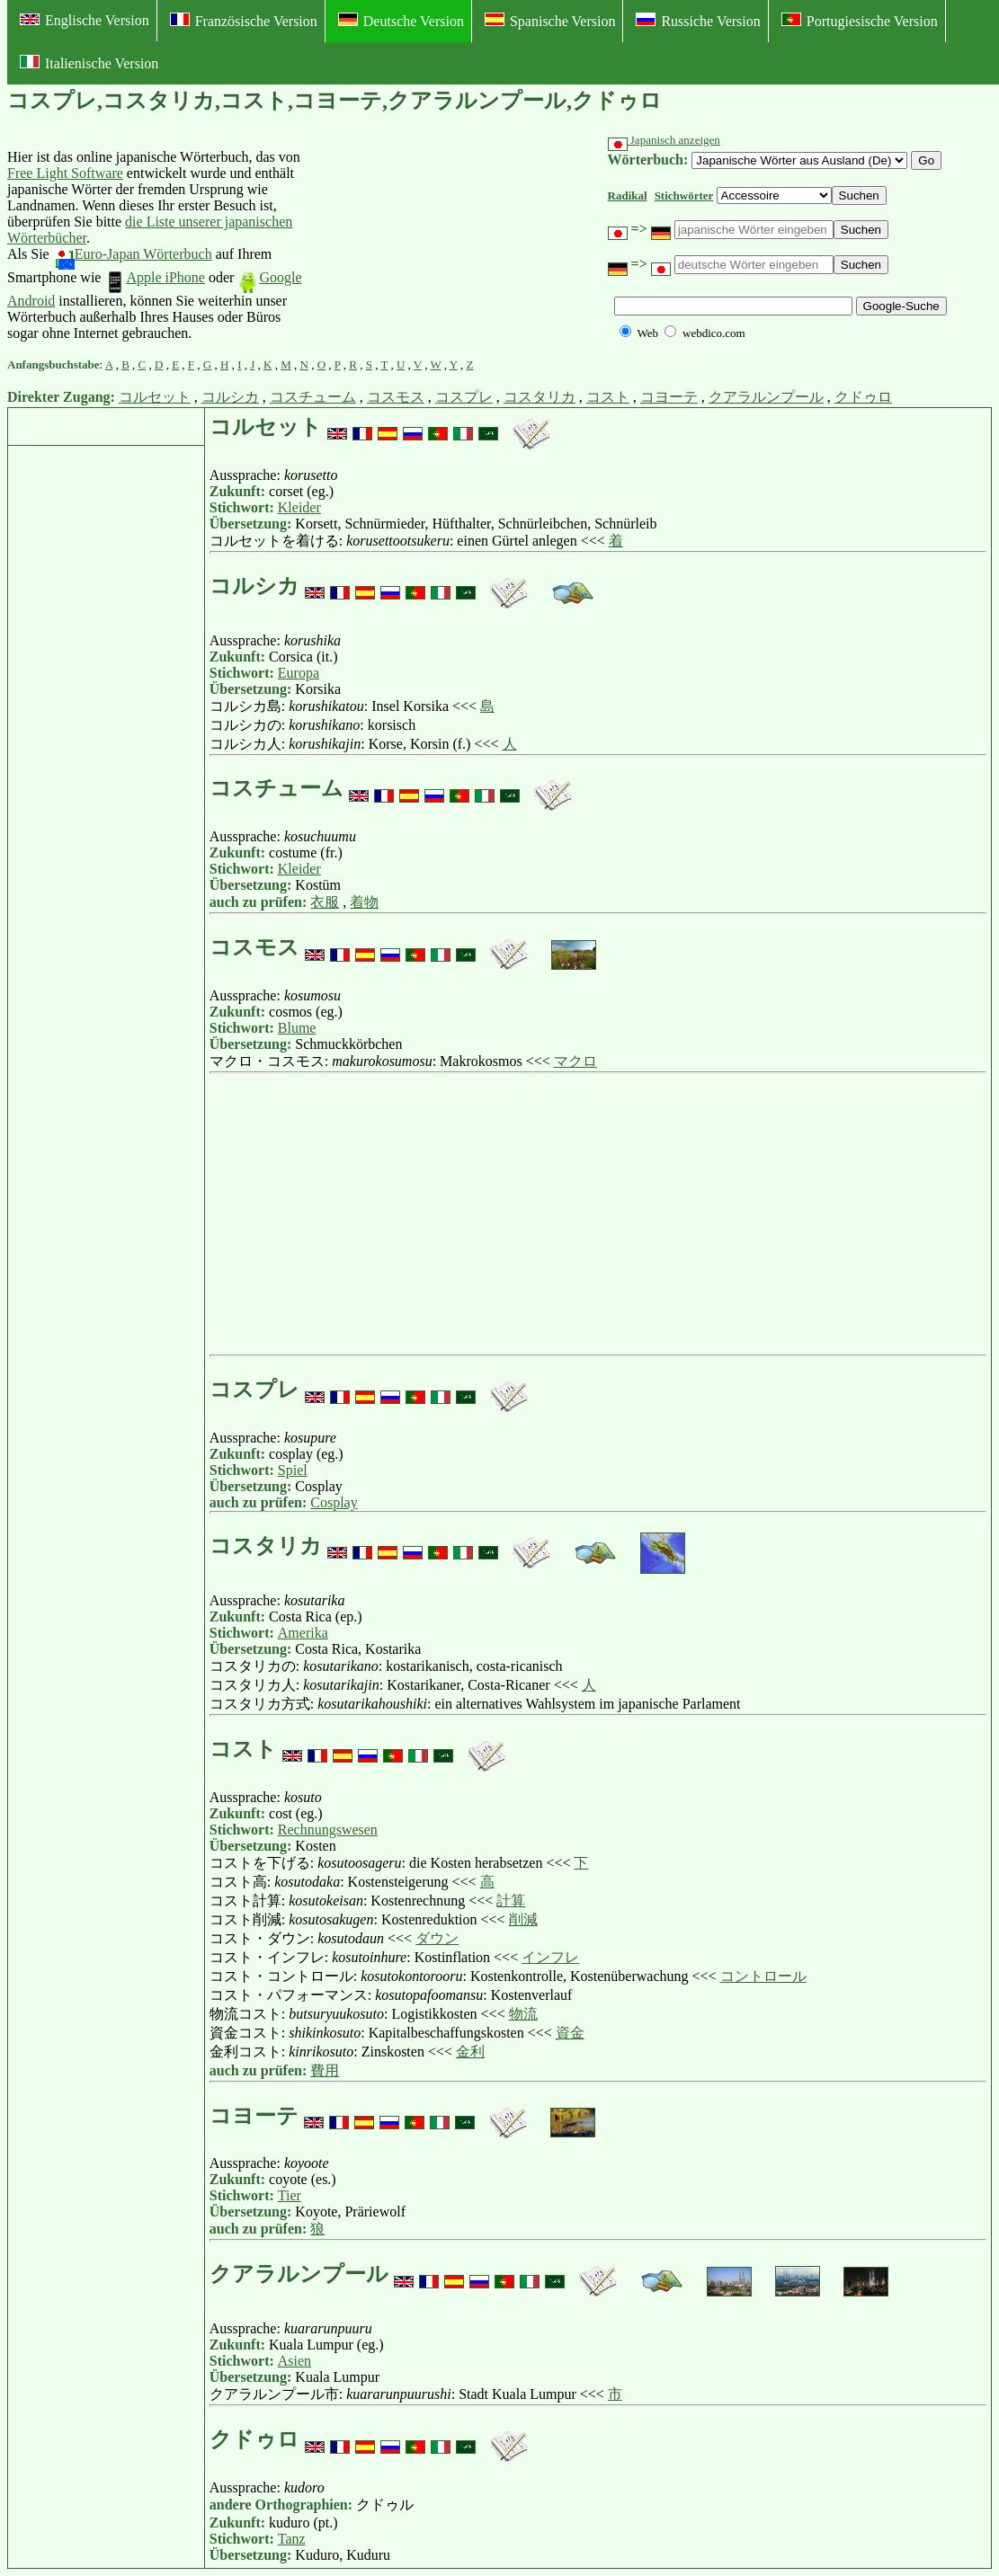 The width and height of the screenshot is (999, 2576). What do you see at coordinates (437, 1938) in the screenshot?
I see `ダウン` at bounding box center [437, 1938].